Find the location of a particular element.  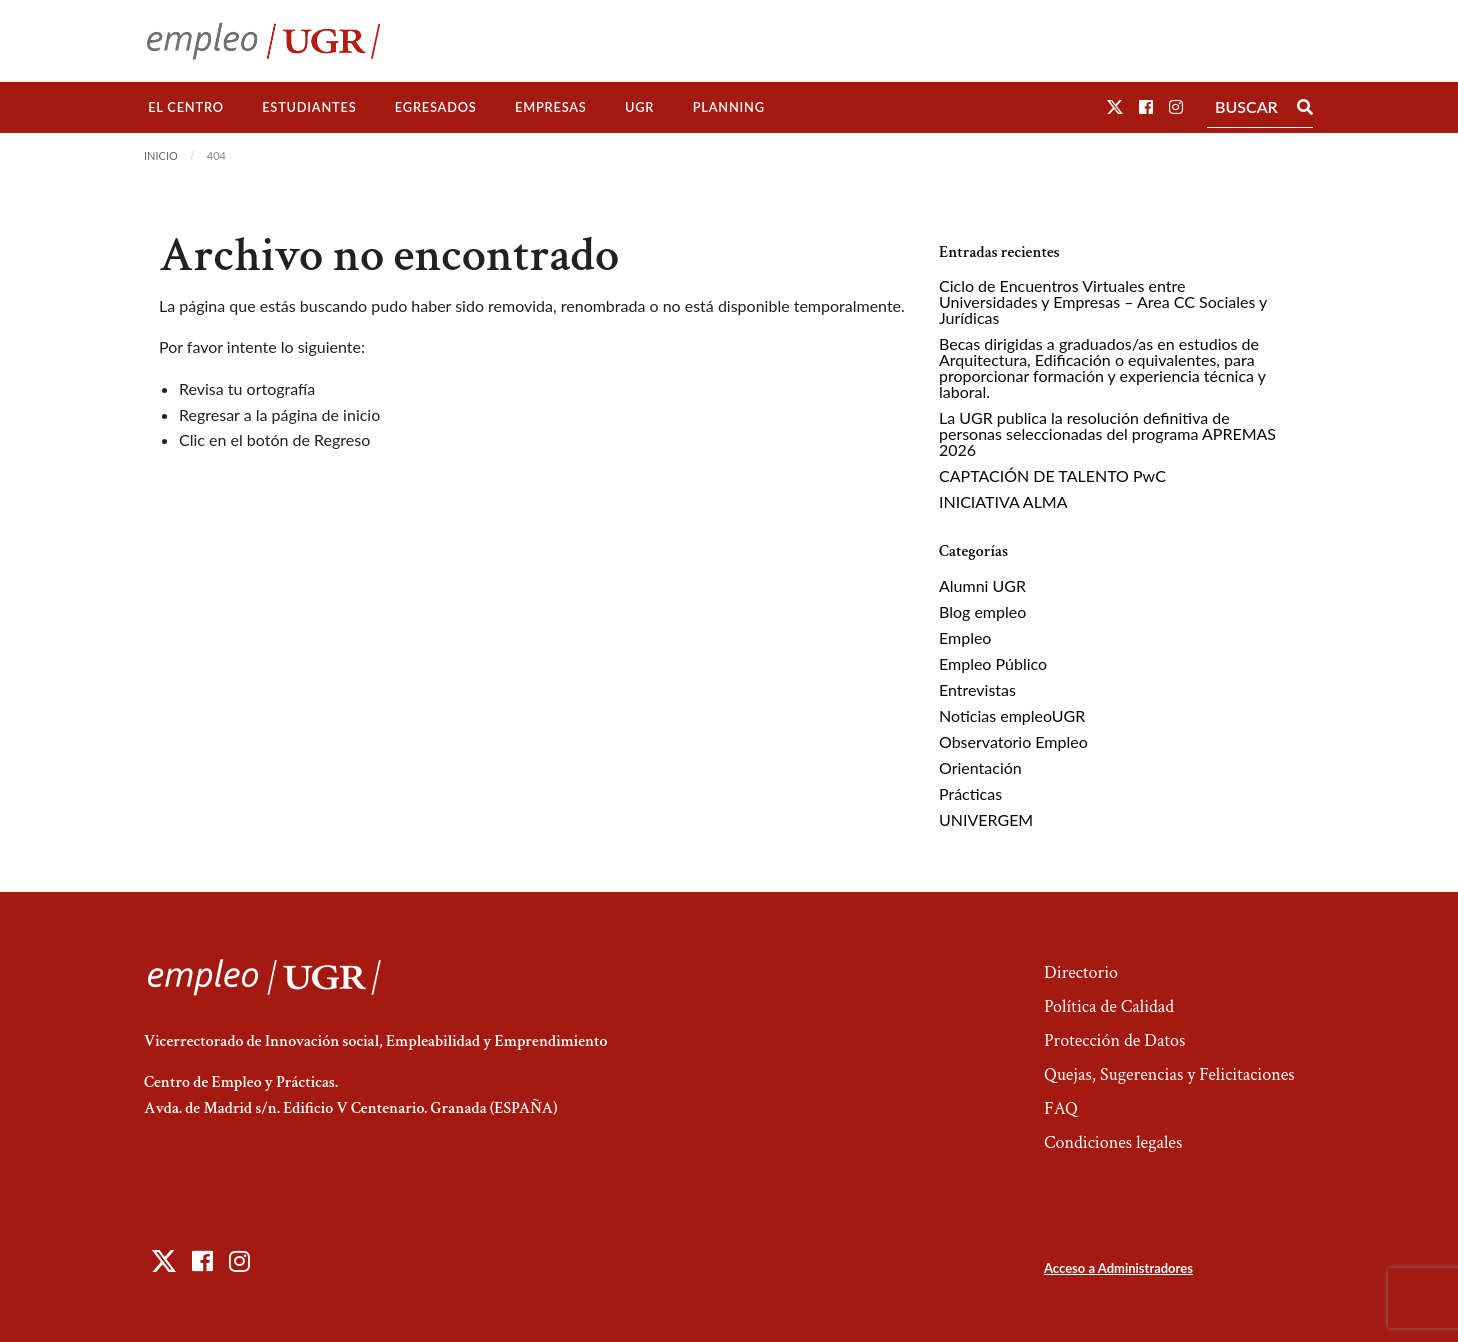

Alumni UGR is located at coordinates (982, 585).